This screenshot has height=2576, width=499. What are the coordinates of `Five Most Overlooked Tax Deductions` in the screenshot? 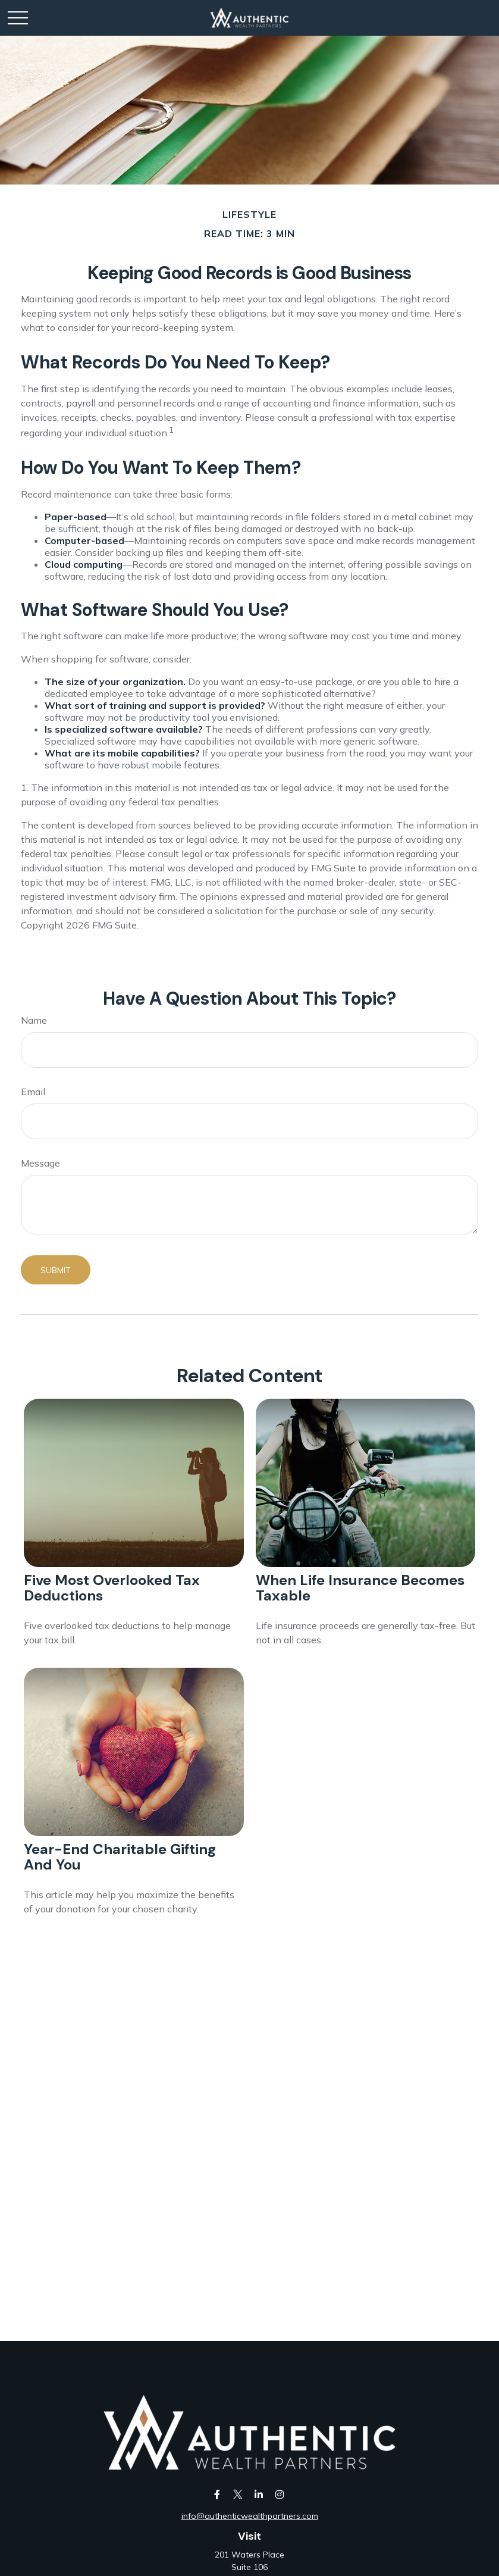 It's located at (112, 1588).